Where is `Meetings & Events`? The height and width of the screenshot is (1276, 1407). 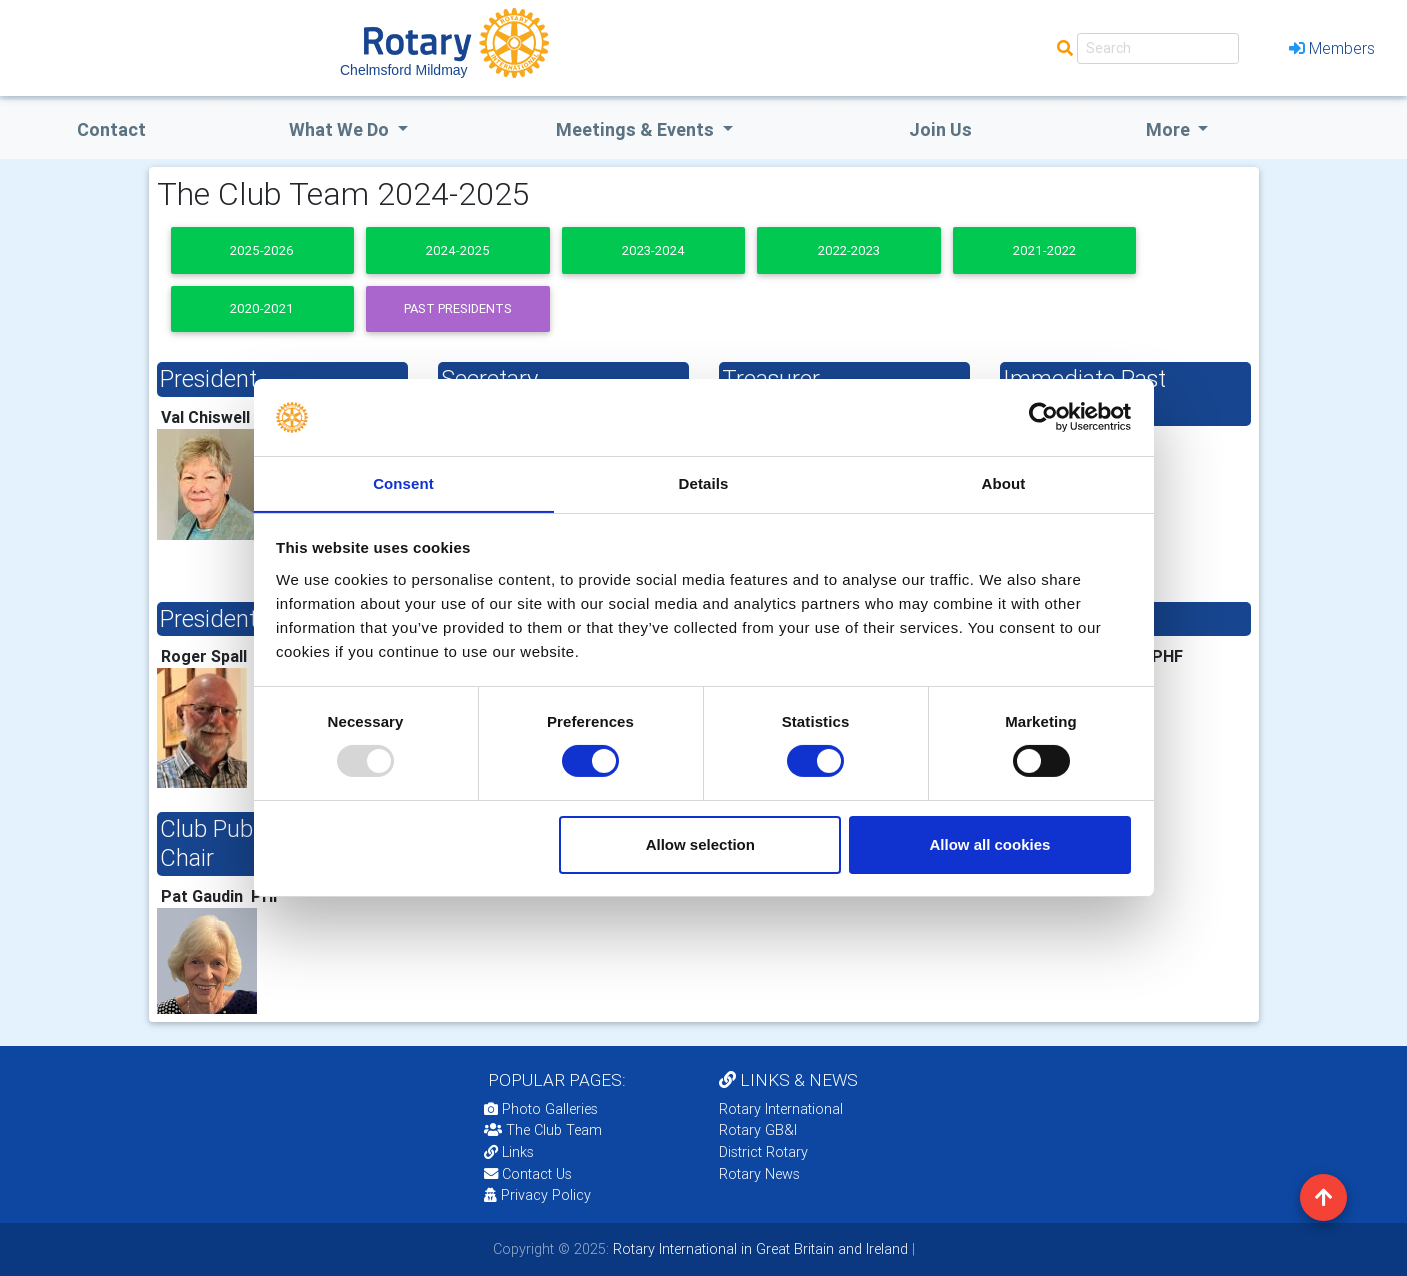 Meetings & Events is located at coordinates (637, 129).